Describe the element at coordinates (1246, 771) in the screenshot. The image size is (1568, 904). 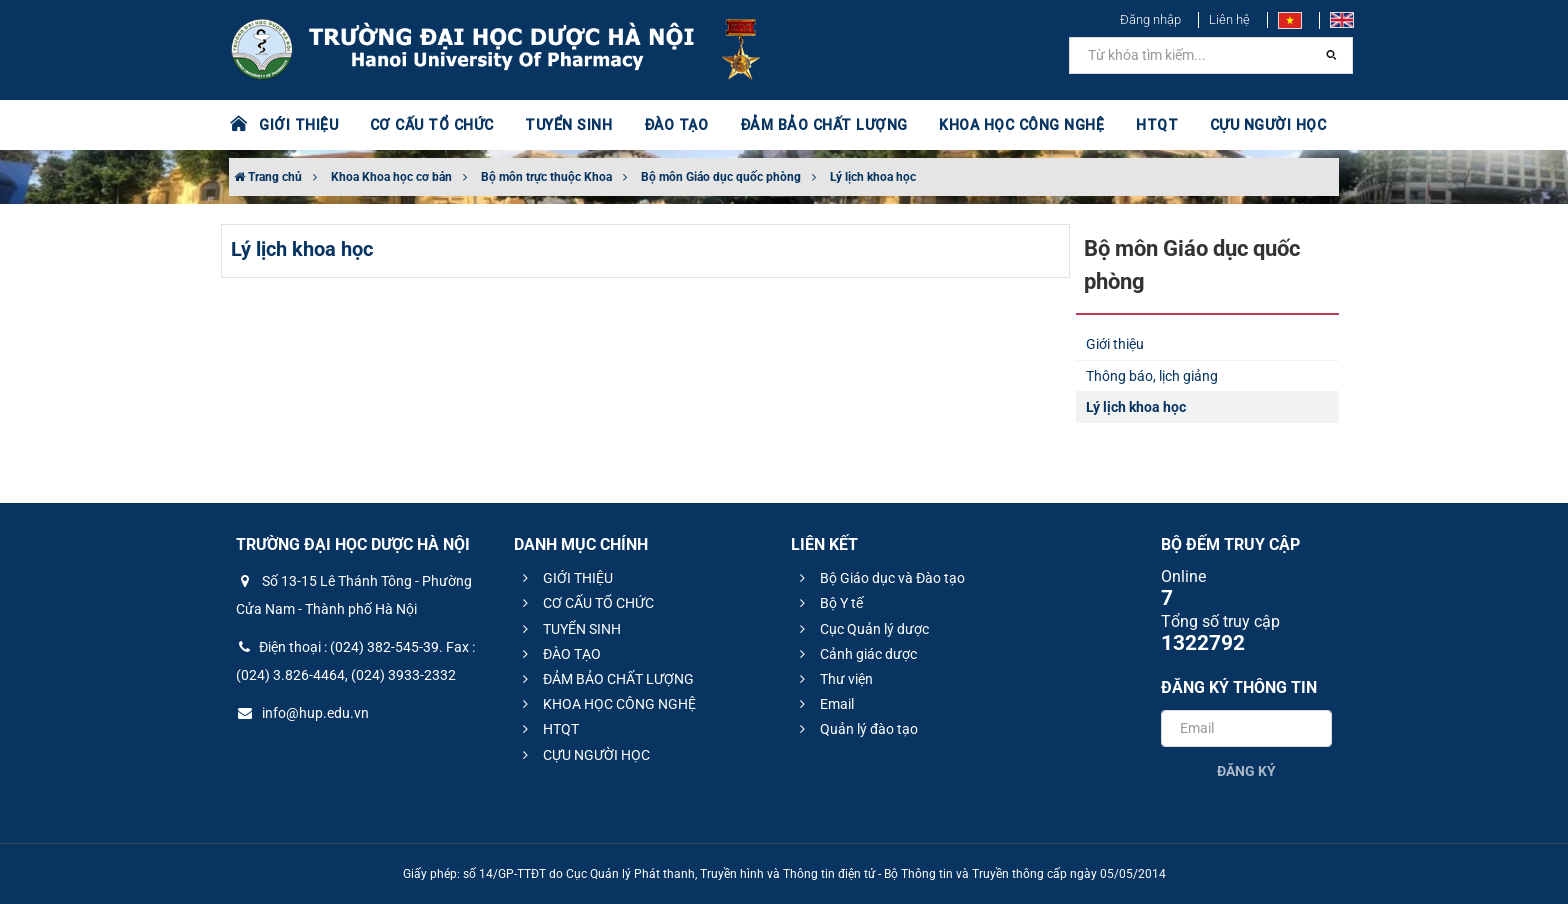
I see `Đăng ký` at that location.